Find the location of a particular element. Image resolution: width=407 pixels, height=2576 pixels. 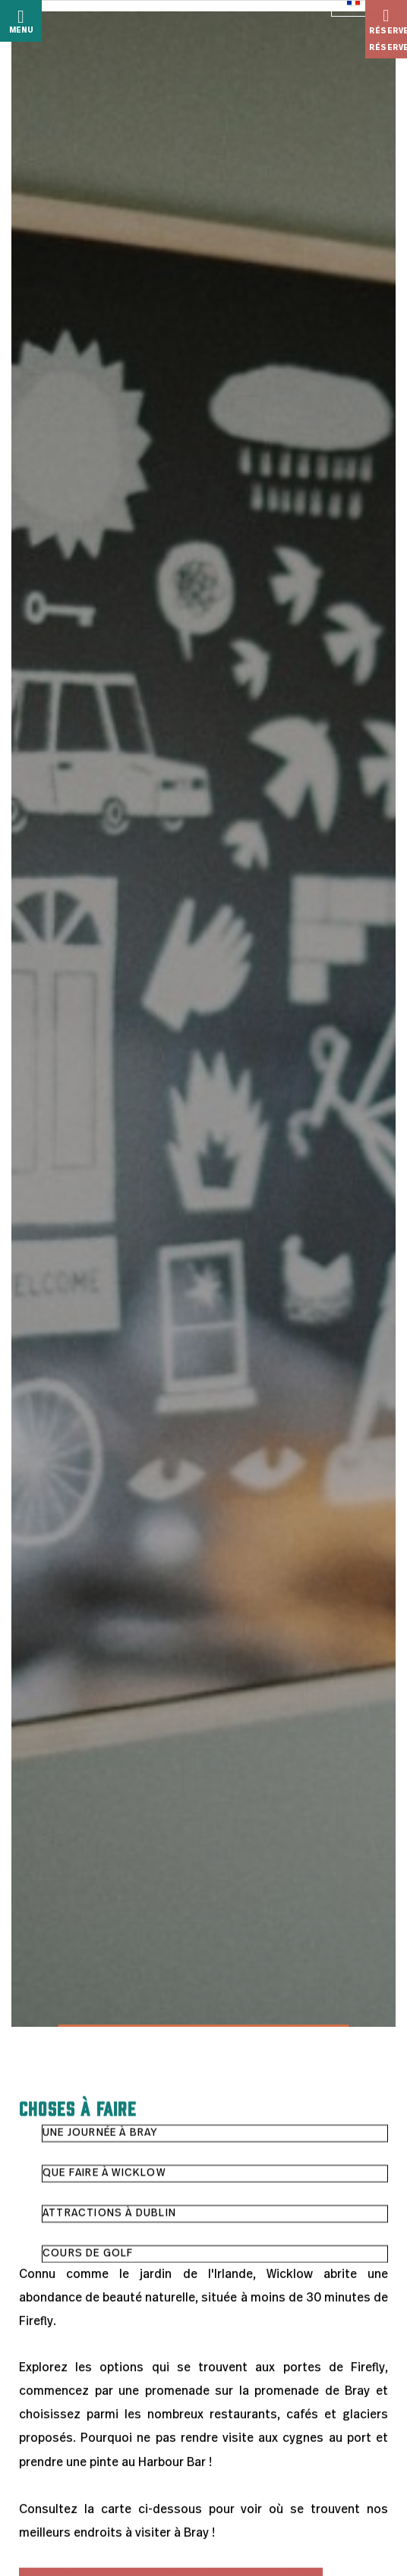

Réserver is located at coordinates (388, 21).